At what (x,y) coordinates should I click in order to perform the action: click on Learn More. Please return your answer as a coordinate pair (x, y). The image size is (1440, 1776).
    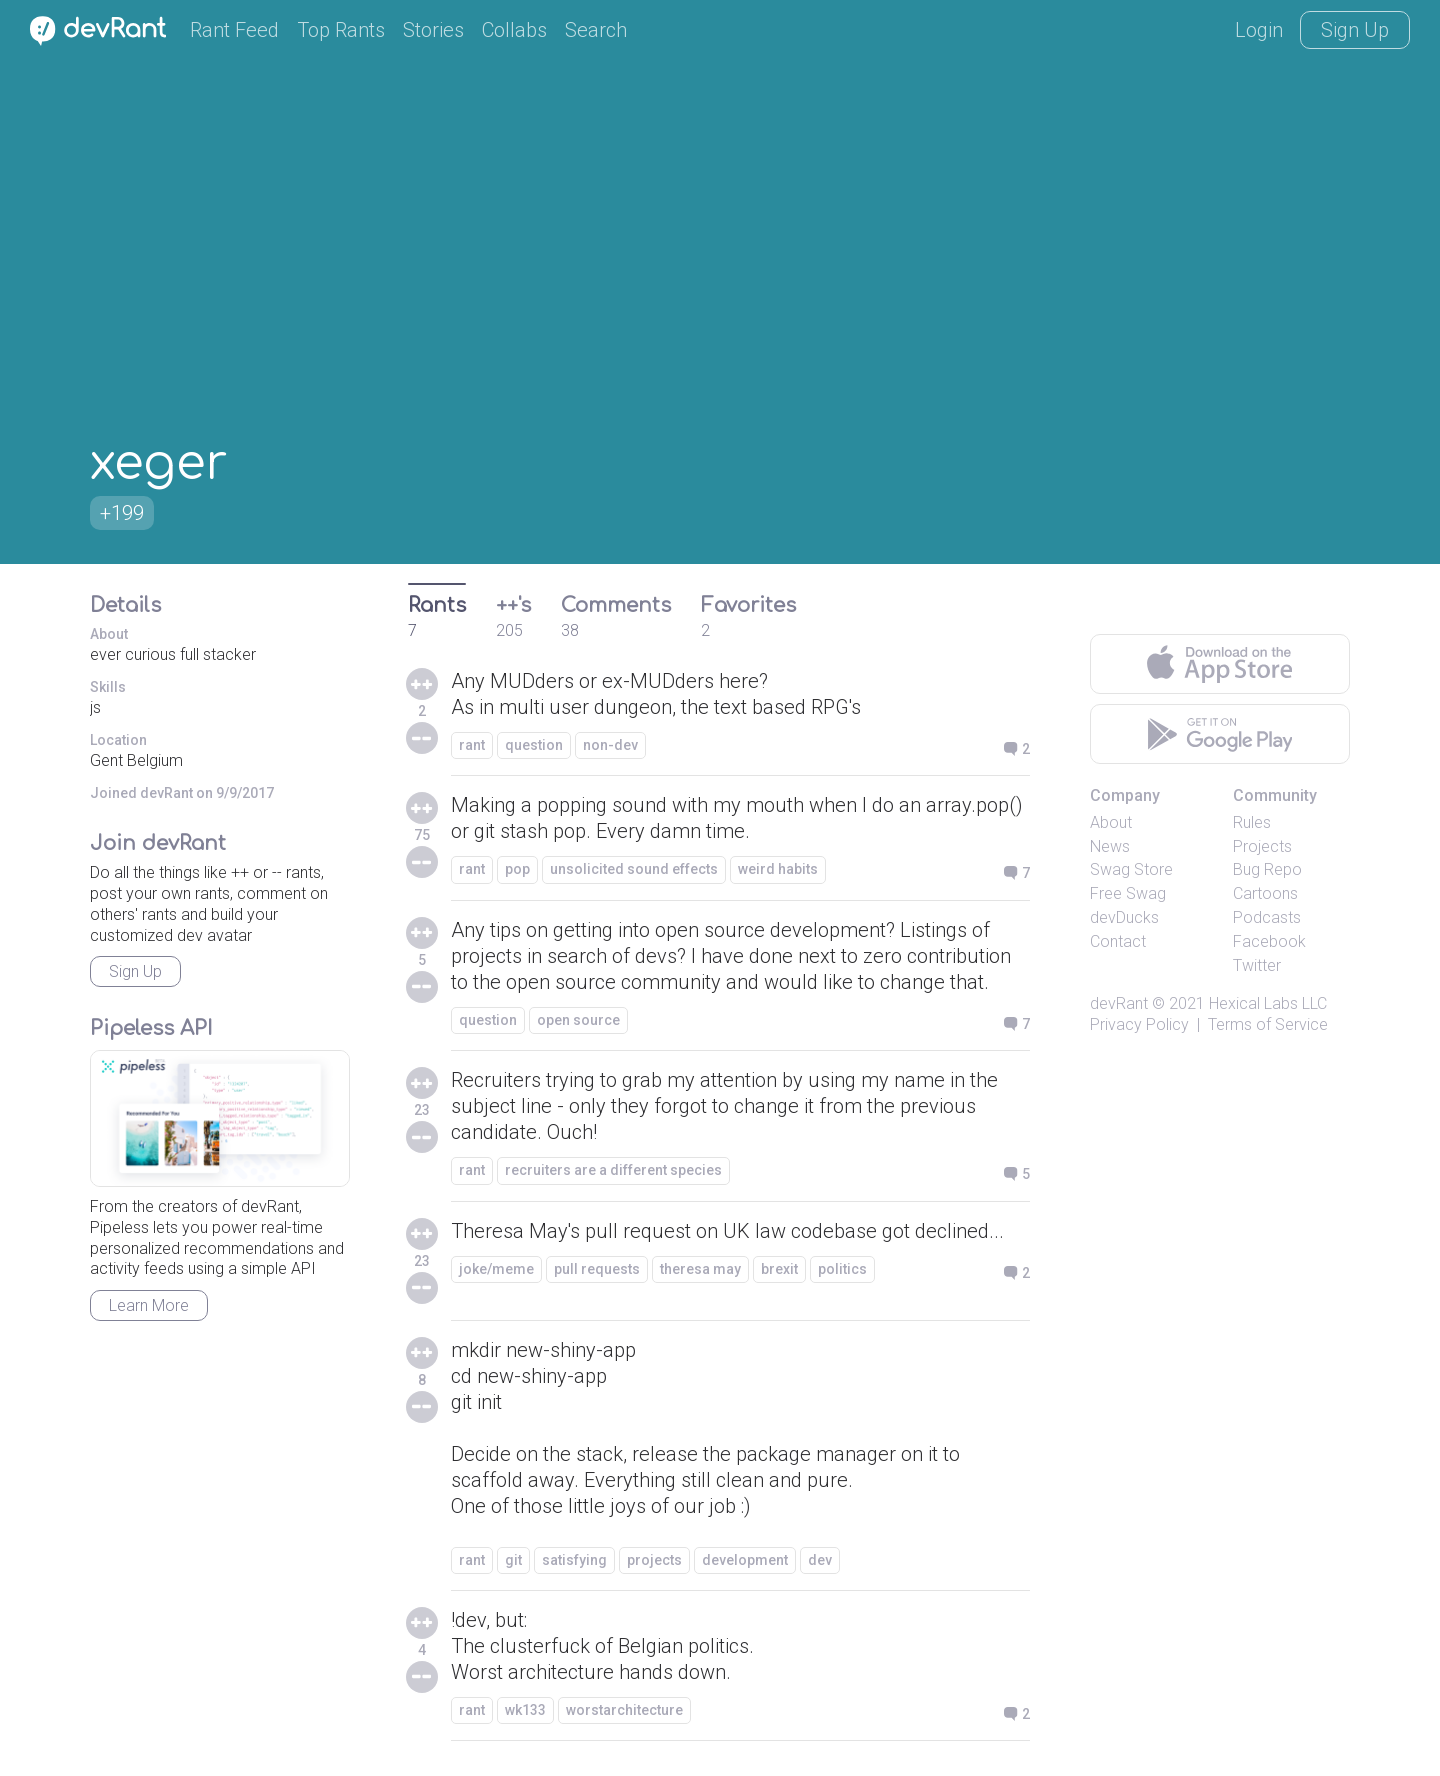
    Looking at the image, I should click on (149, 1305).